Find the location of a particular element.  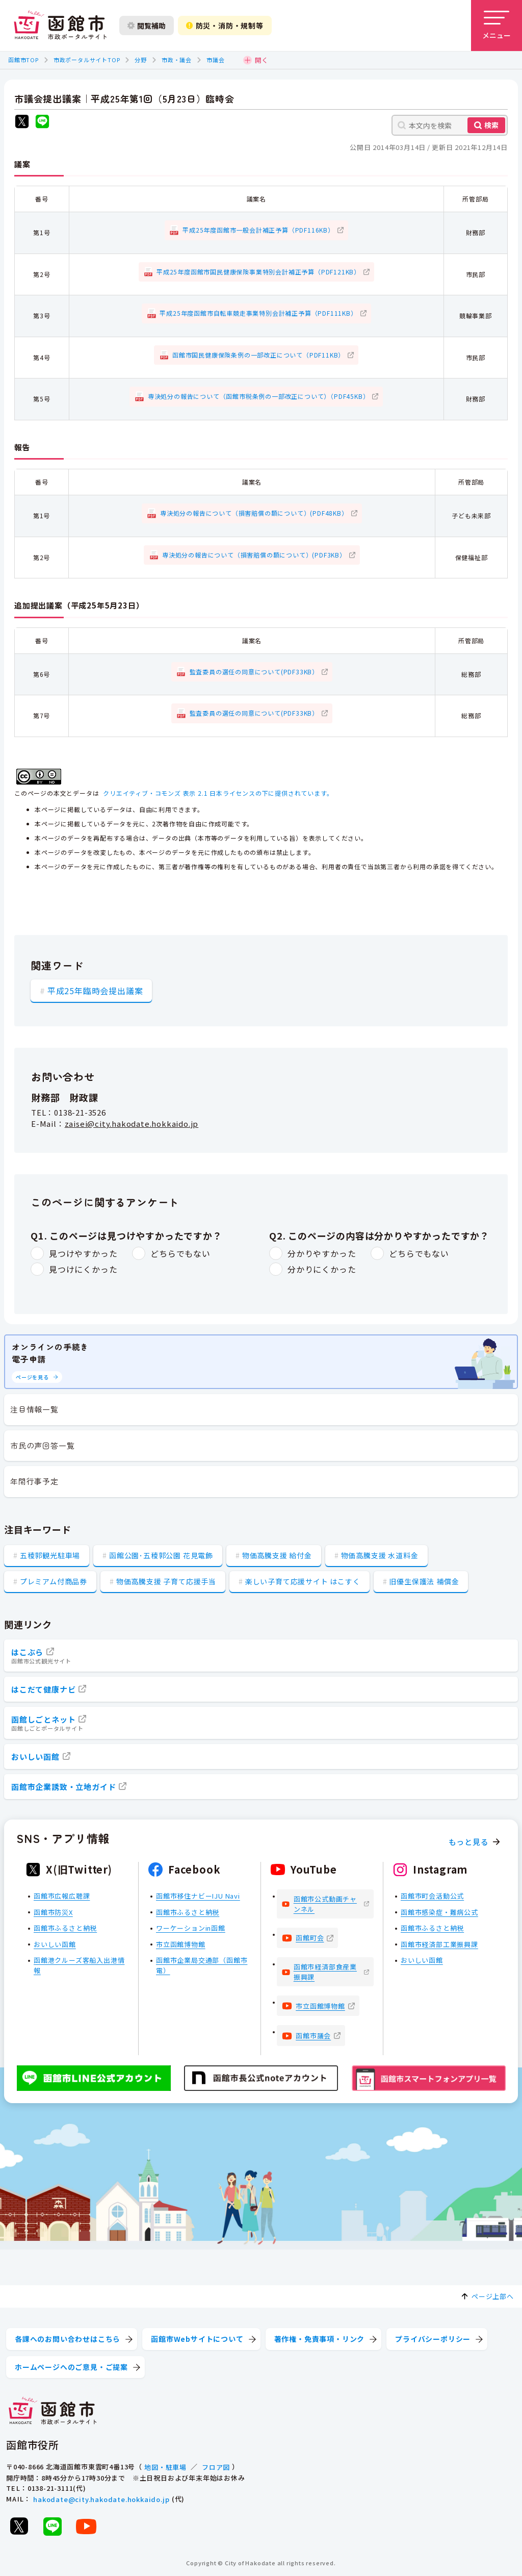

年間行事予定 is located at coordinates (34, 1481).